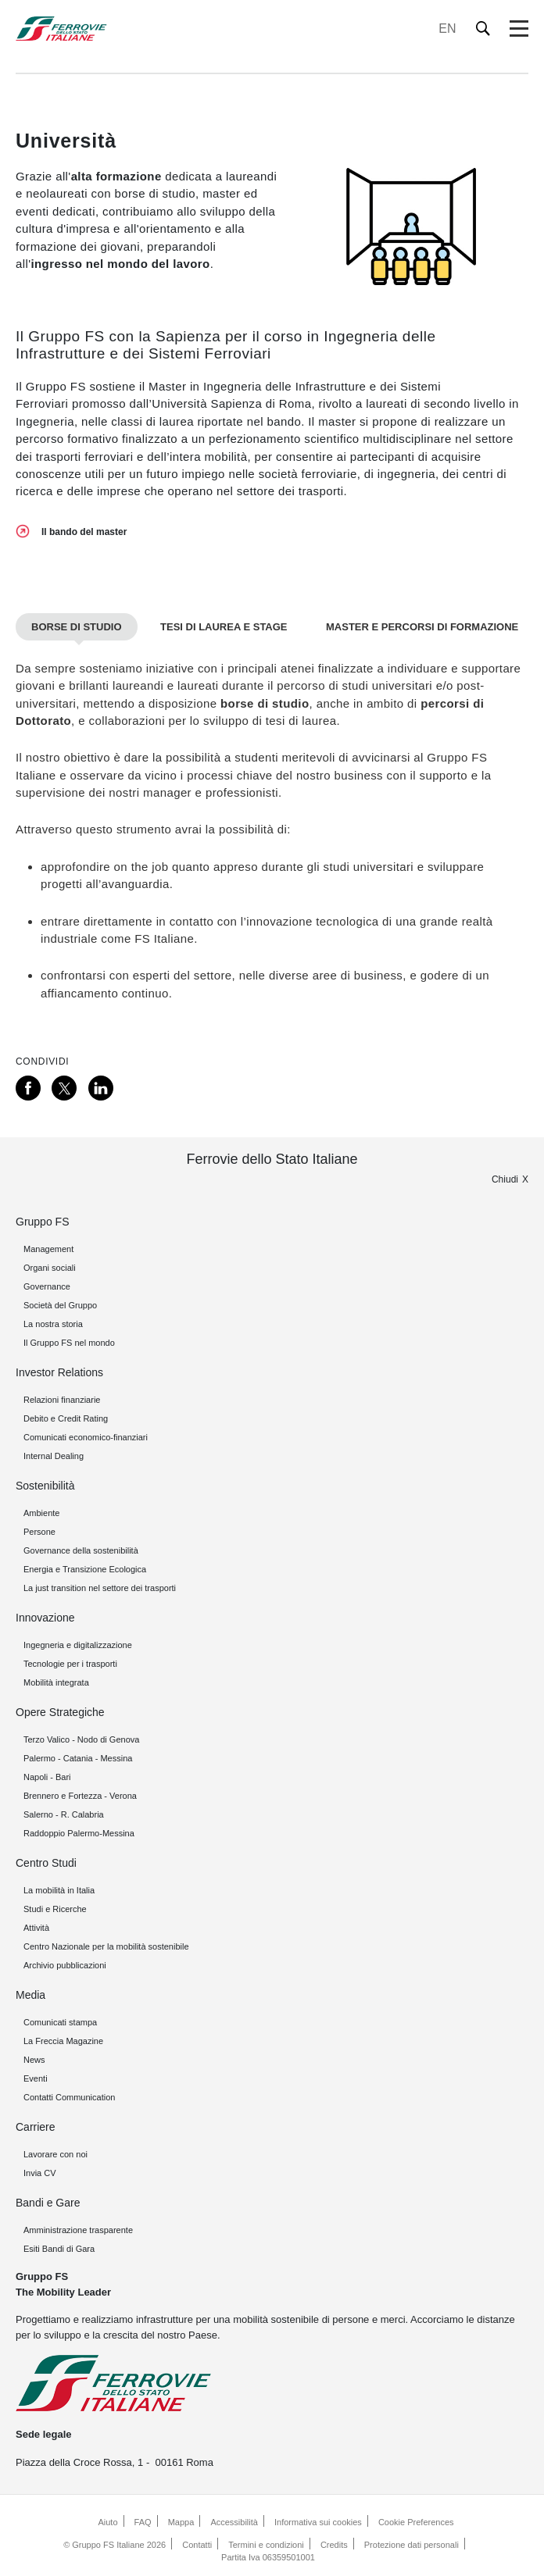 The image size is (544, 2576). Describe the element at coordinates (55, 2154) in the screenshot. I see `Lavorare con noi` at that location.